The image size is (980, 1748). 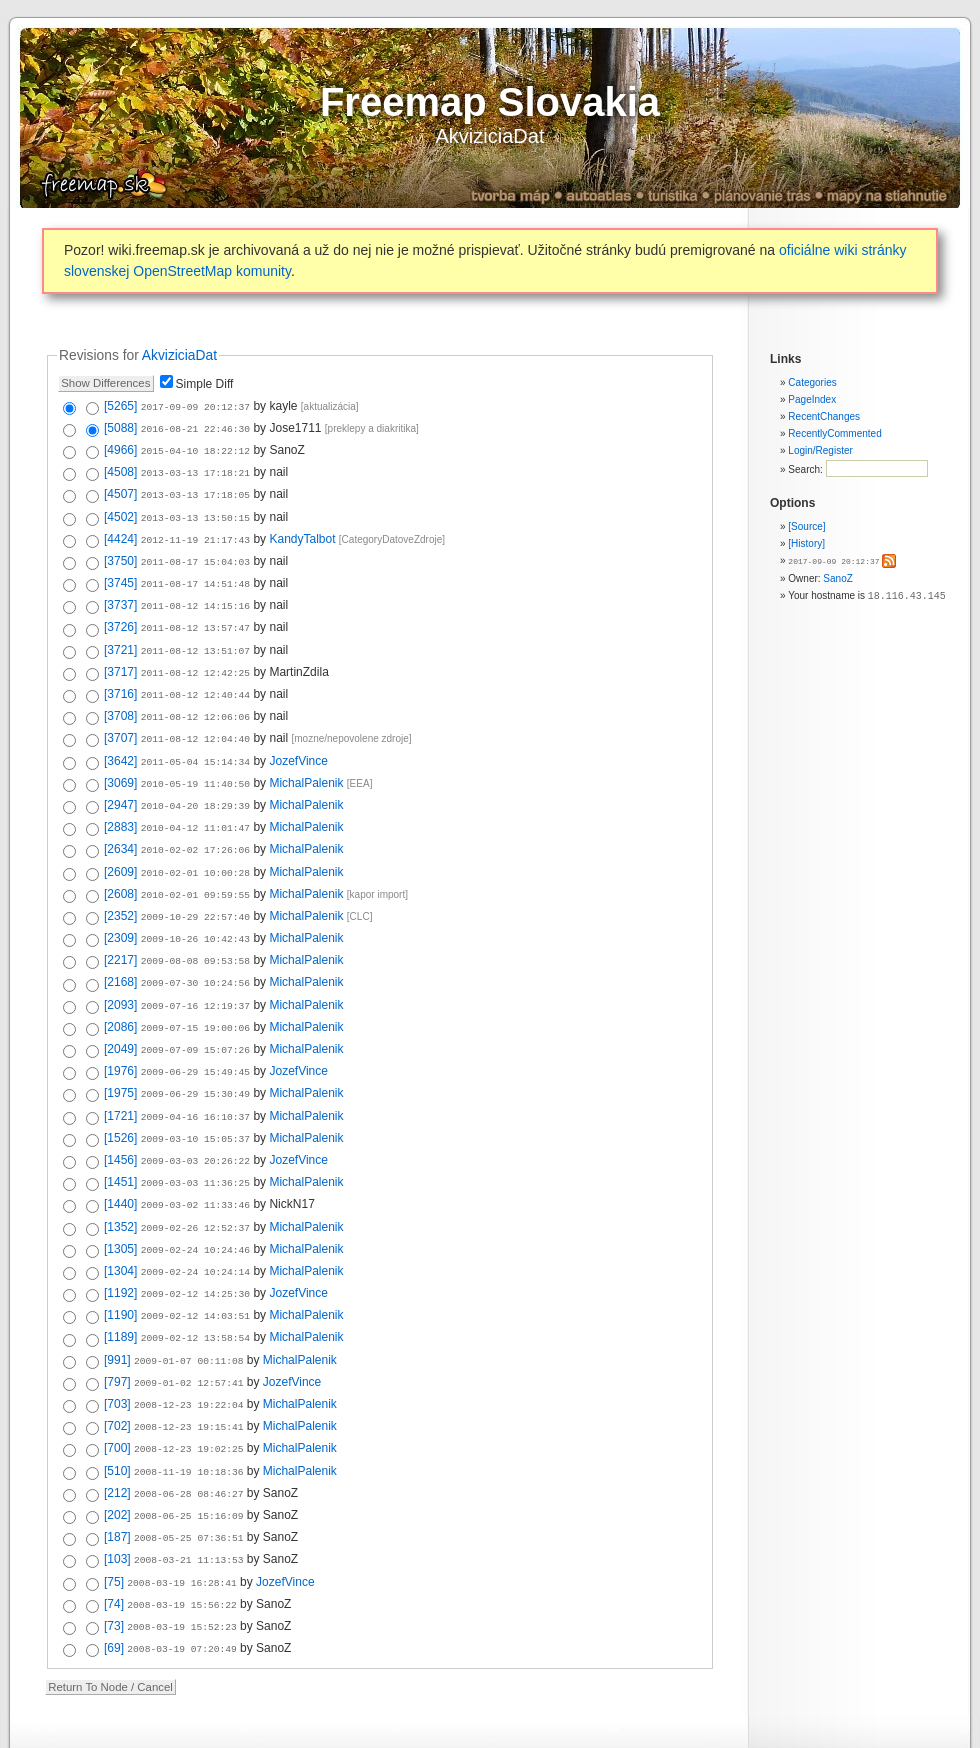 What do you see at coordinates (120, 660) in the screenshot?
I see `[3717]` at bounding box center [120, 660].